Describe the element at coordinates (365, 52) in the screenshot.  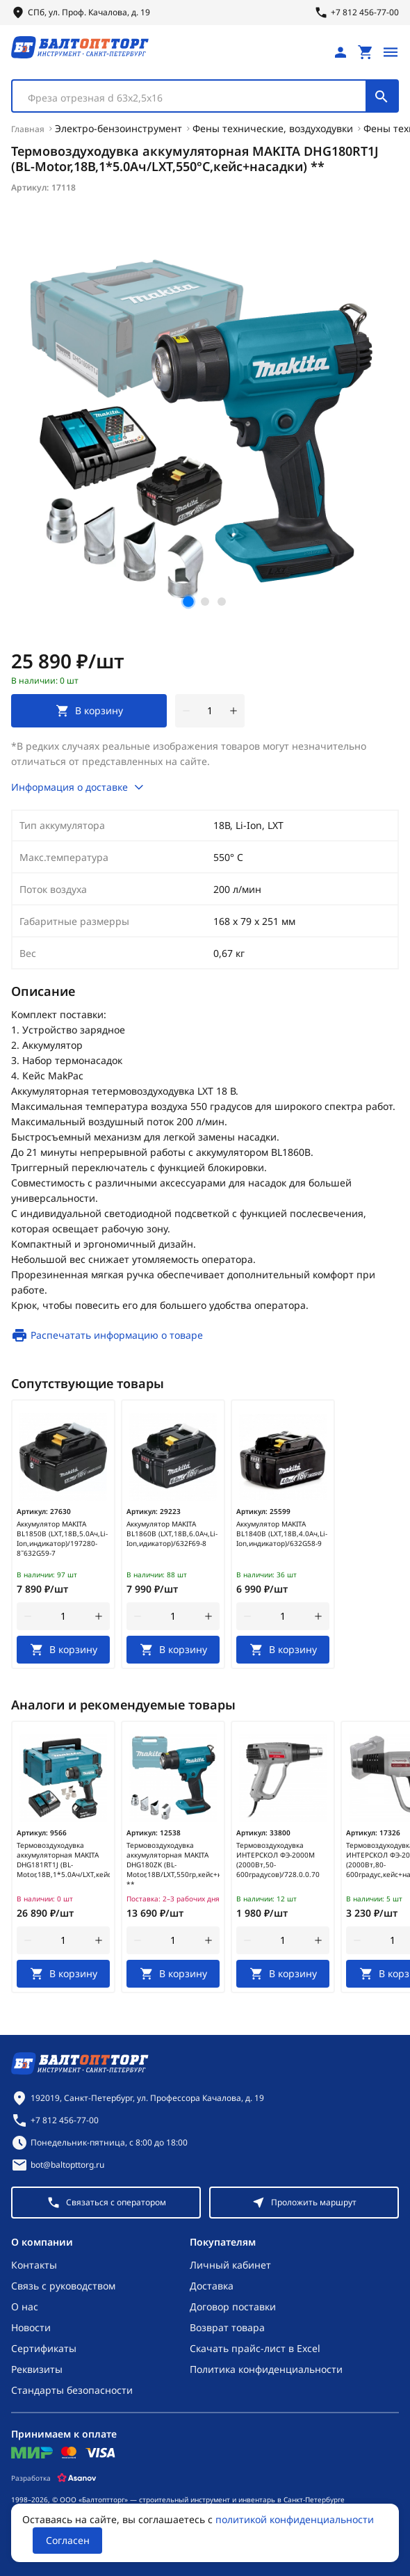
I see `[Перейти в корзину, товаров: 0, на сумму: 0 ₽]` at that location.